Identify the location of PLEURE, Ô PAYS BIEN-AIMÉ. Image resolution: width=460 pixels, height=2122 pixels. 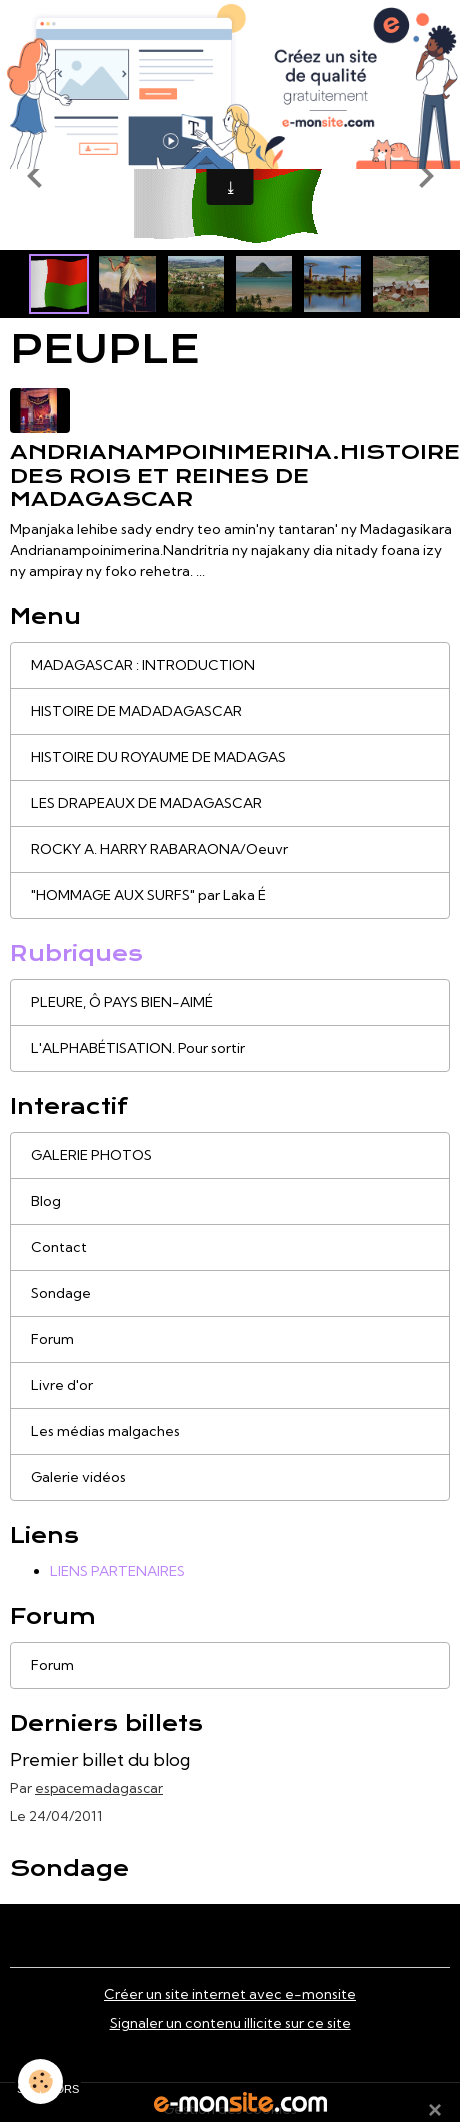
(122, 1002).